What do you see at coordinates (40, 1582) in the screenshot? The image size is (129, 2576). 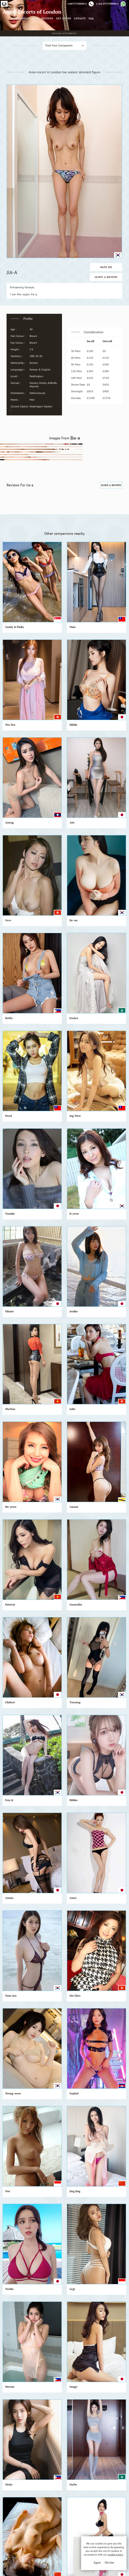 I see `Shun` at bounding box center [40, 1582].